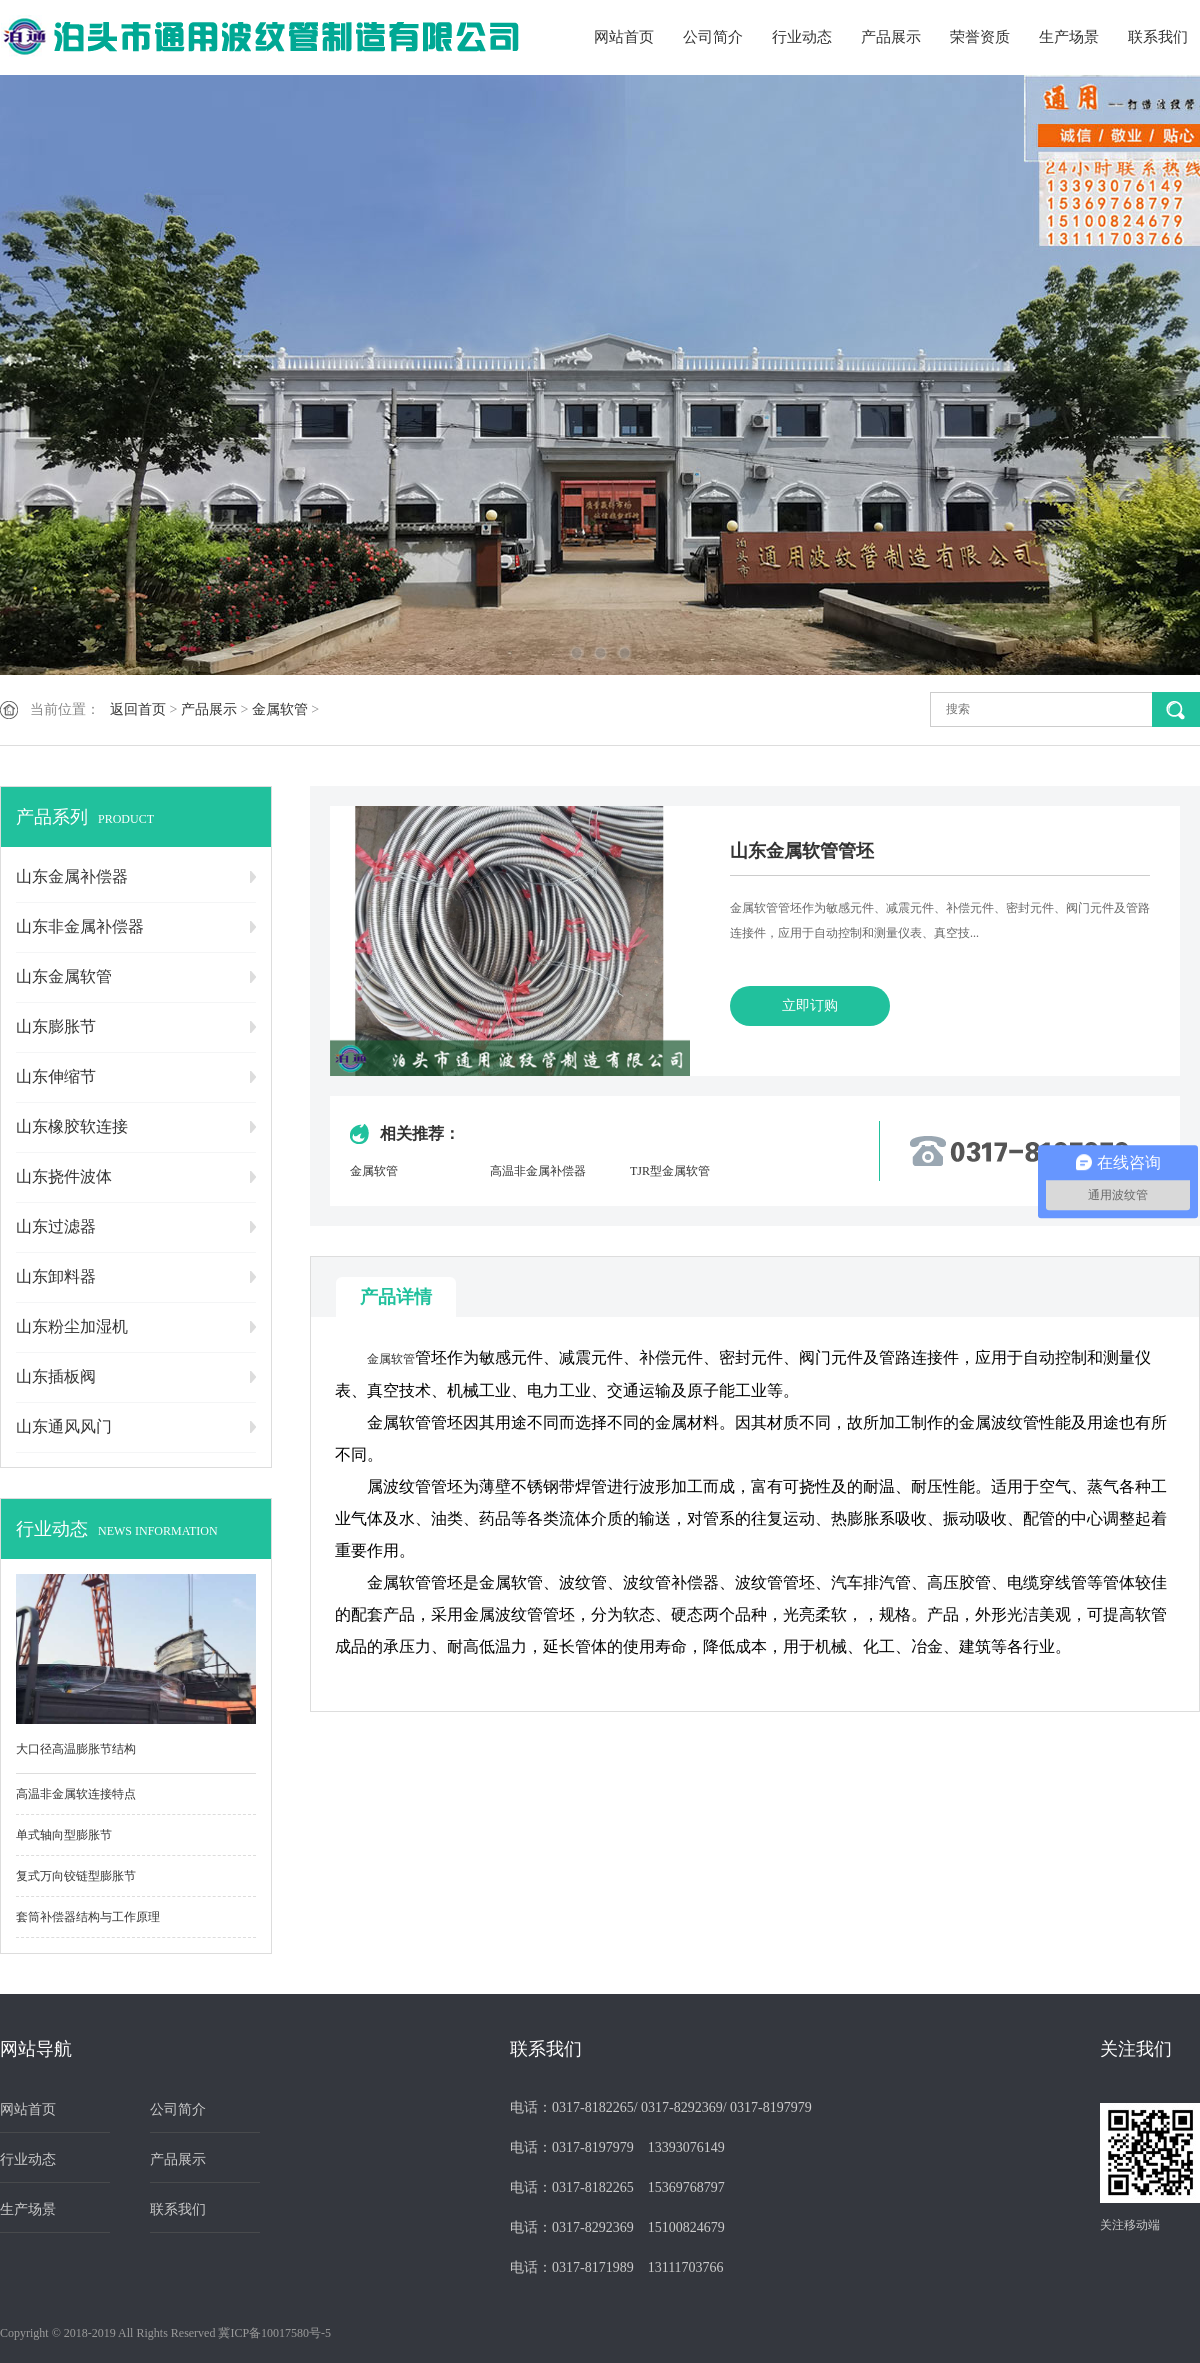 Image resolution: width=1200 pixels, height=2363 pixels. What do you see at coordinates (713, 37) in the screenshot?
I see `公司简介` at bounding box center [713, 37].